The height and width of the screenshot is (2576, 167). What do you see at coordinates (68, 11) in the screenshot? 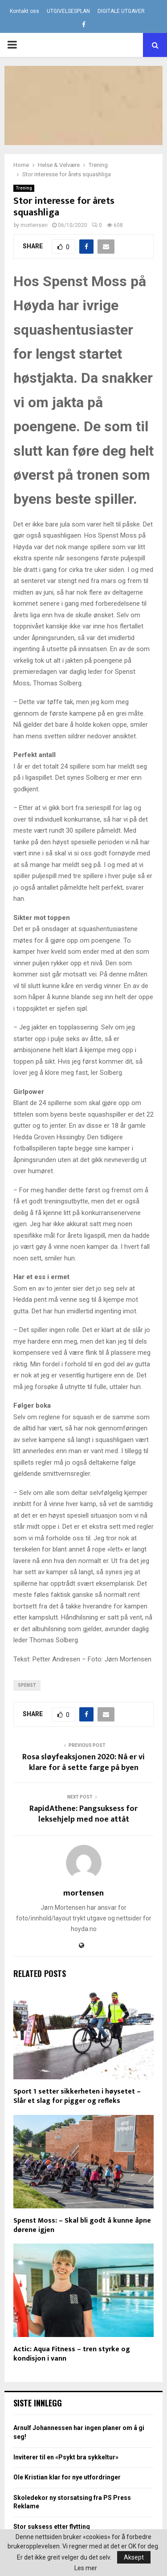
I see `UTGIVELSESPLAN` at bounding box center [68, 11].